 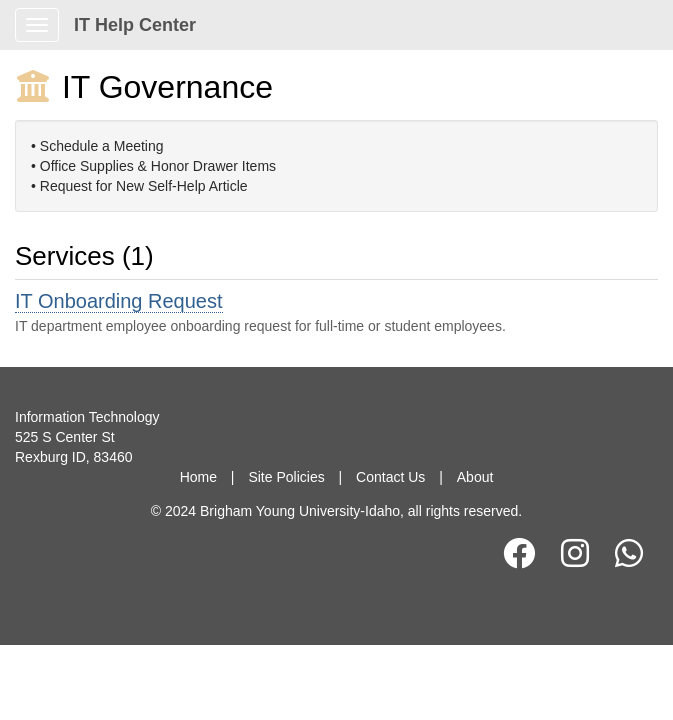 What do you see at coordinates (198, 477) in the screenshot?
I see `Home` at bounding box center [198, 477].